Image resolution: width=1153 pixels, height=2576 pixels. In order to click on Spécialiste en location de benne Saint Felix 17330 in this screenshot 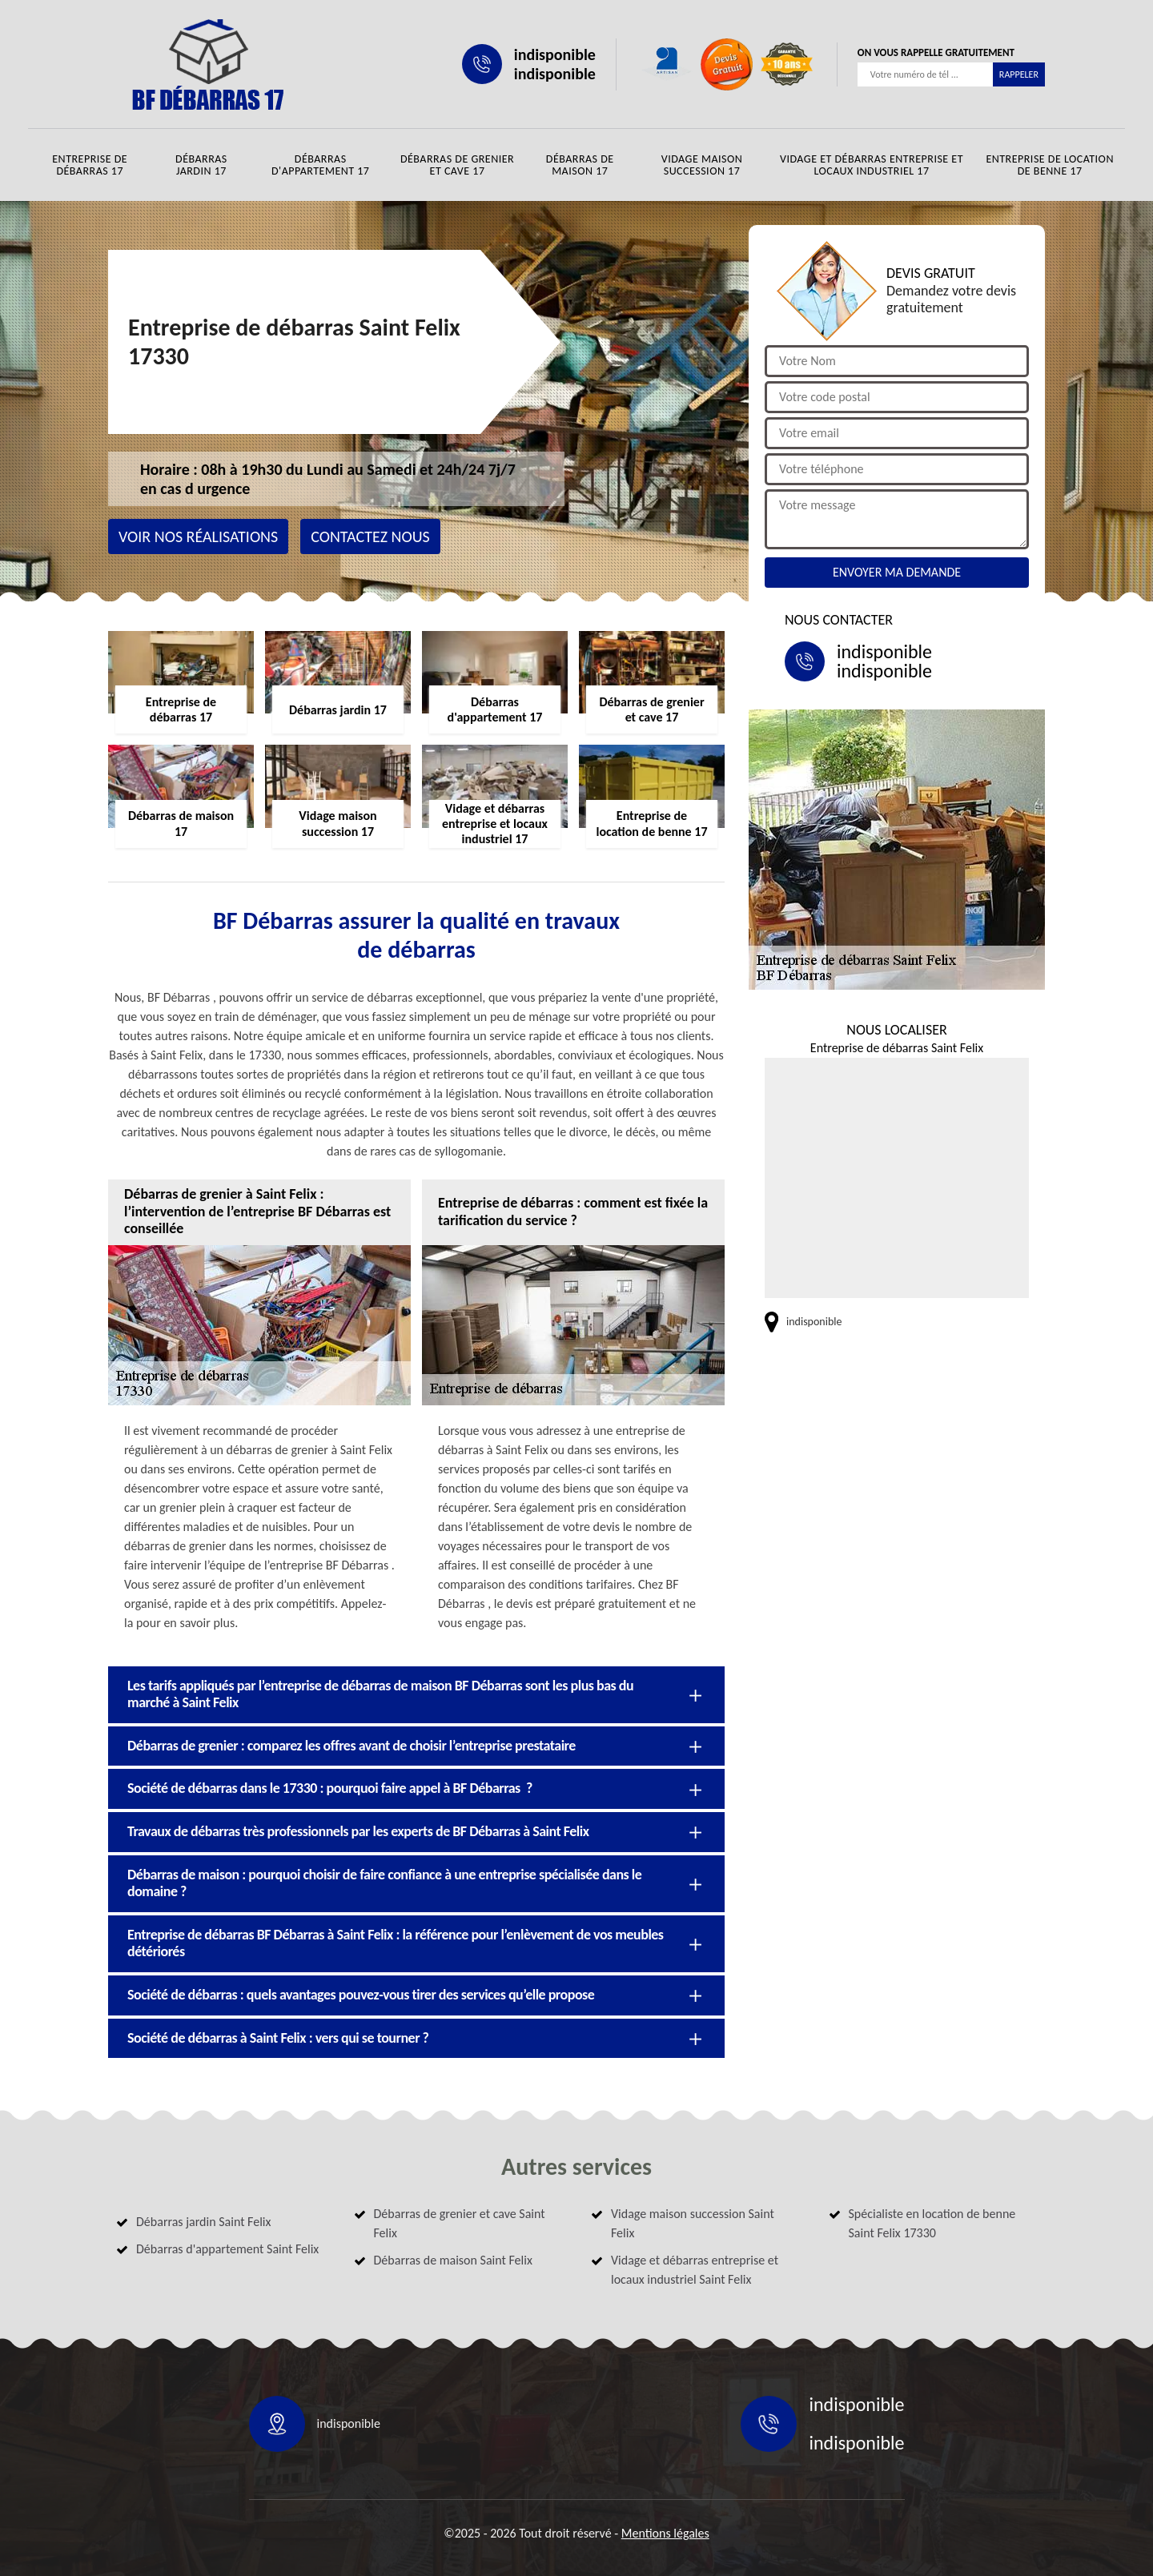, I will do `click(932, 2223)`.